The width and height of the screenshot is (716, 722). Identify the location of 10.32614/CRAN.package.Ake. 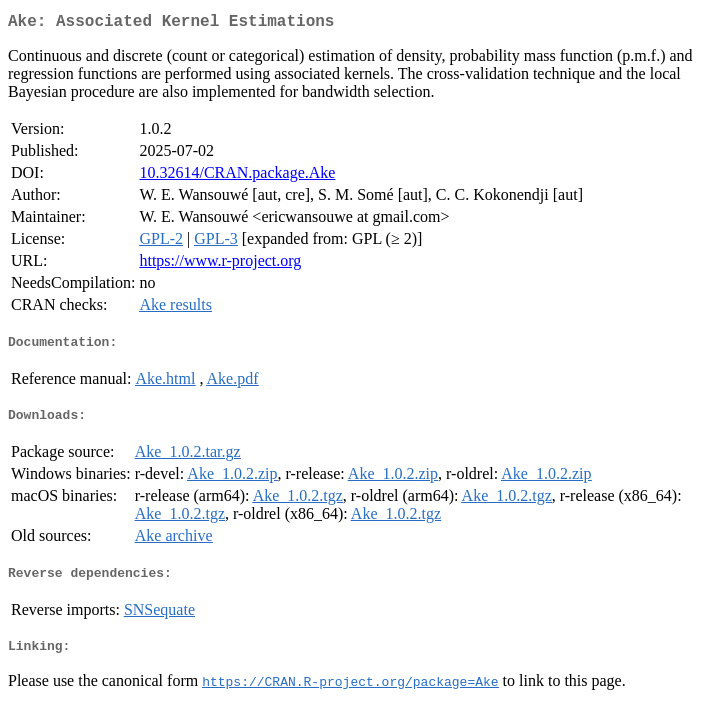
(237, 176).